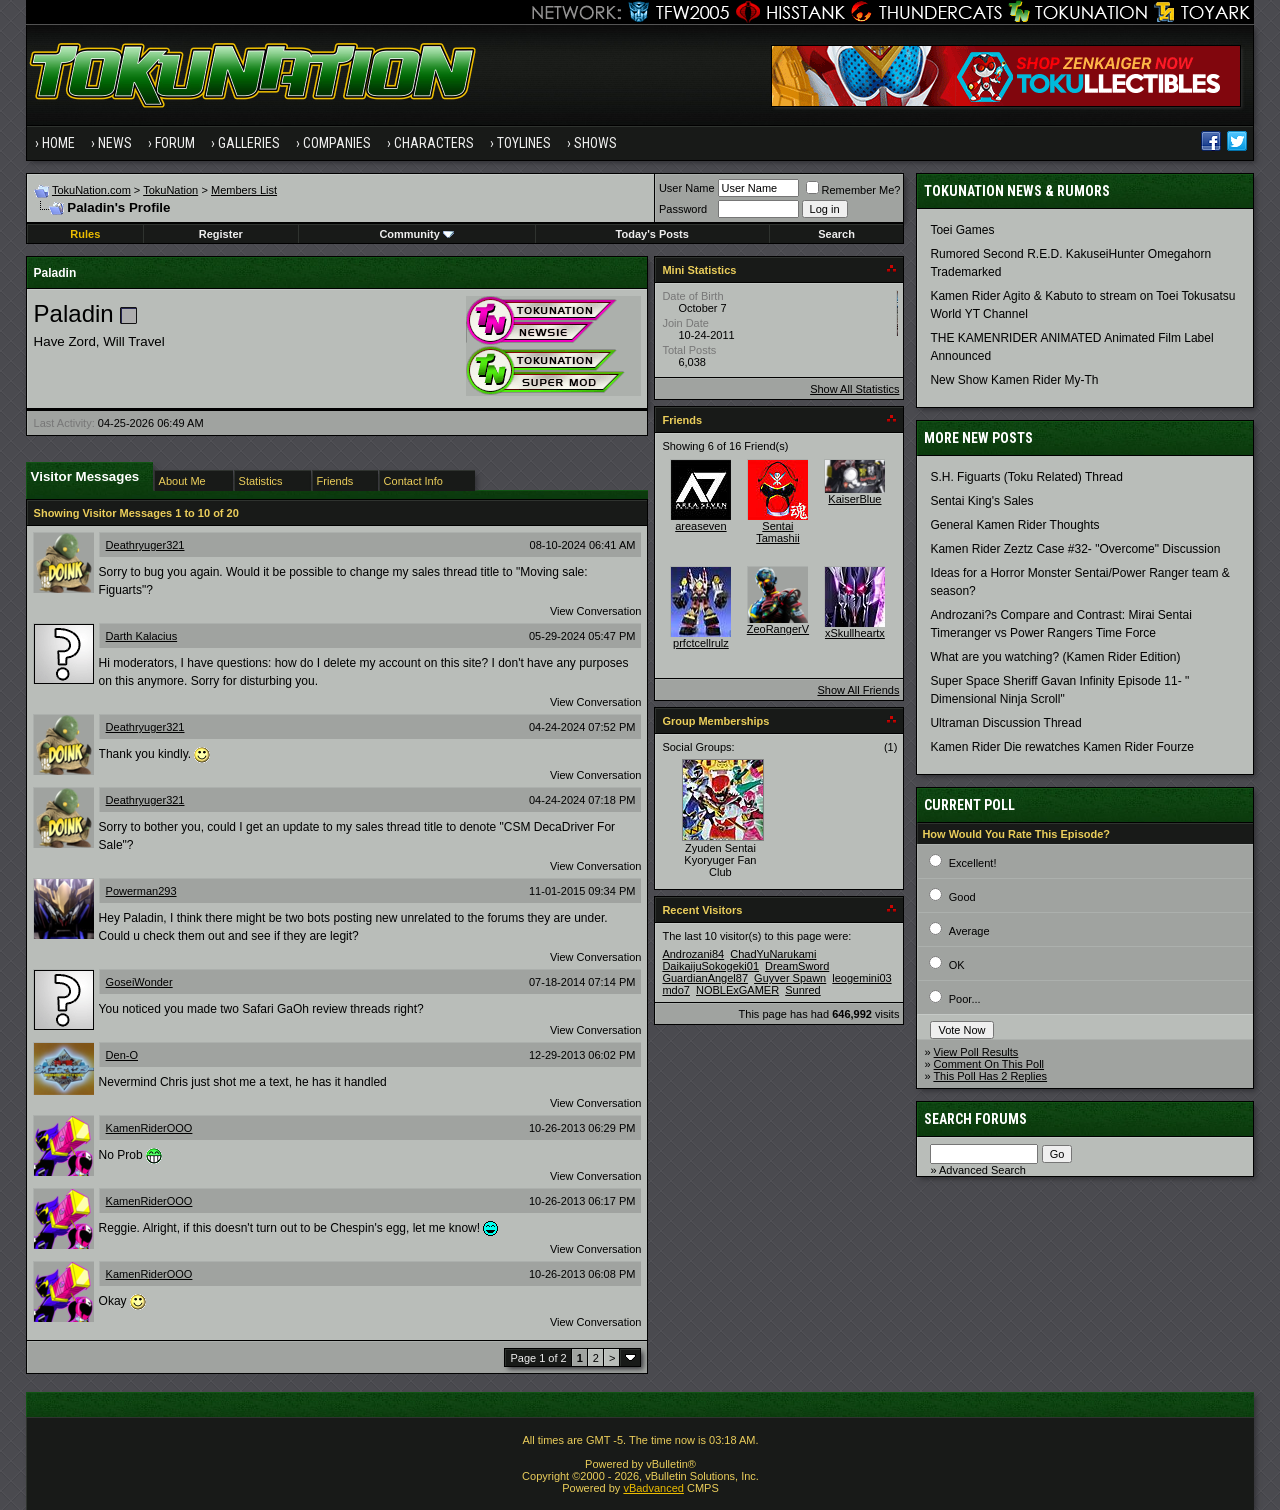  Describe the element at coordinates (693, 954) in the screenshot. I see `Androzani84` at that location.